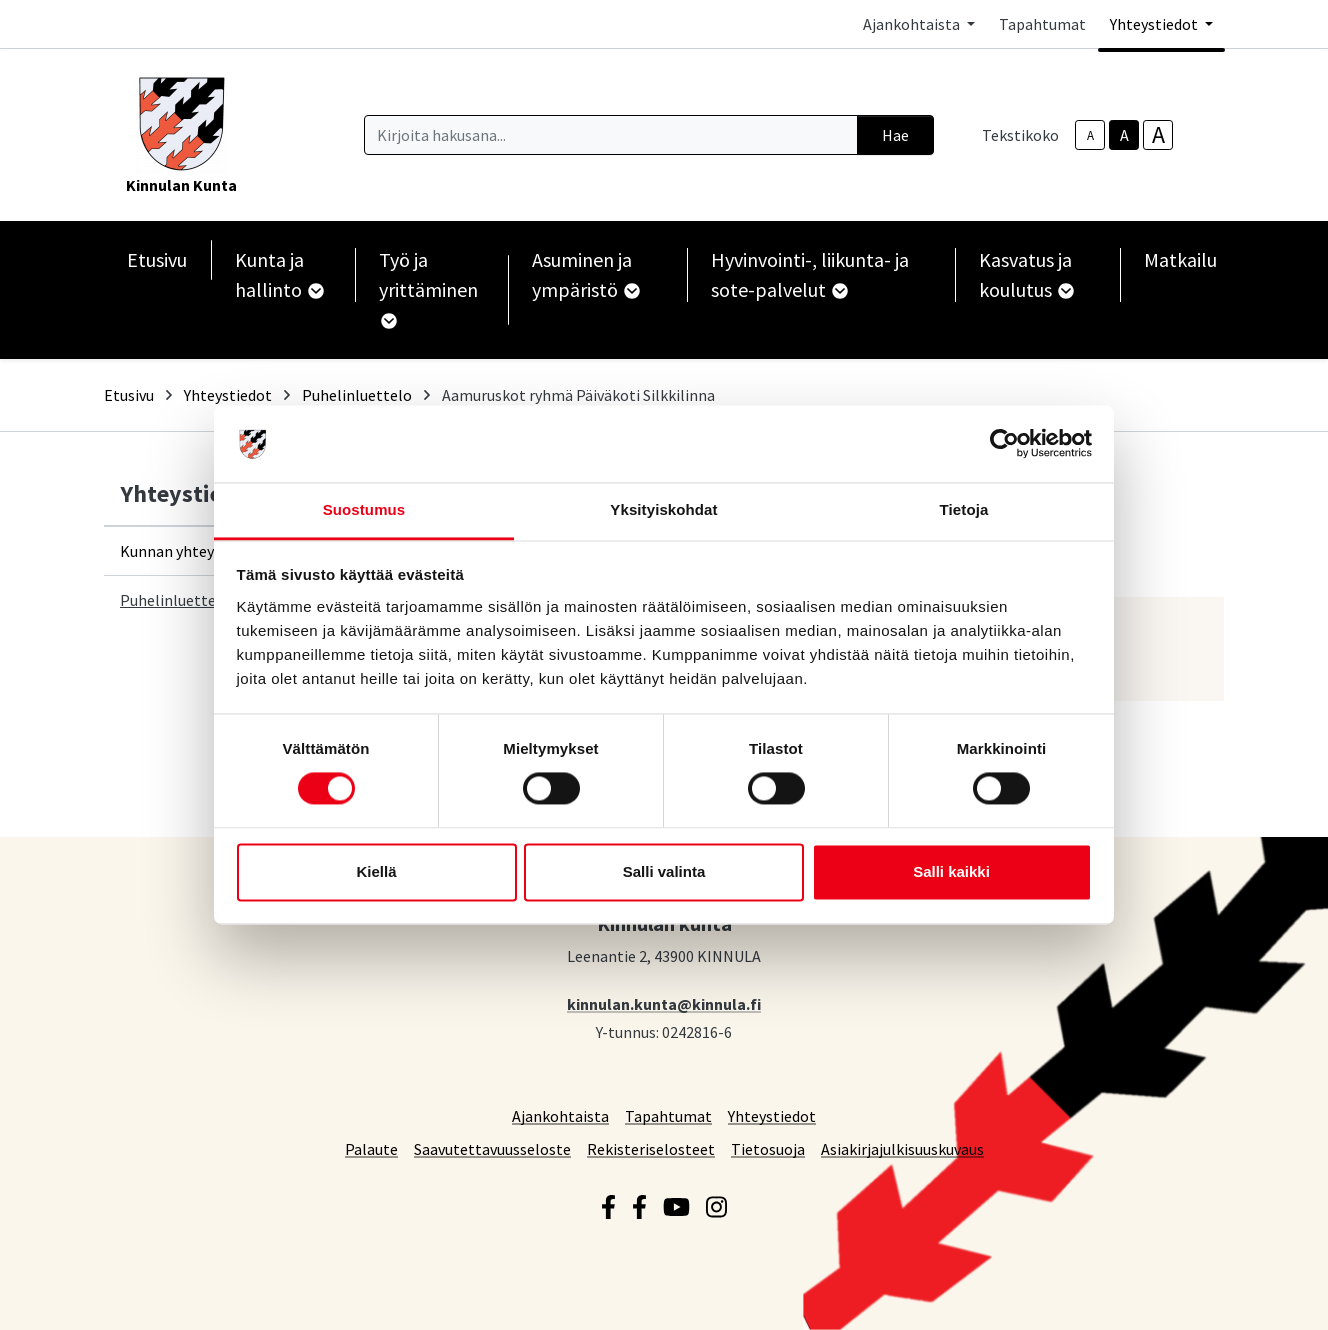  I want to click on Matkailu, so click(1180, 259).